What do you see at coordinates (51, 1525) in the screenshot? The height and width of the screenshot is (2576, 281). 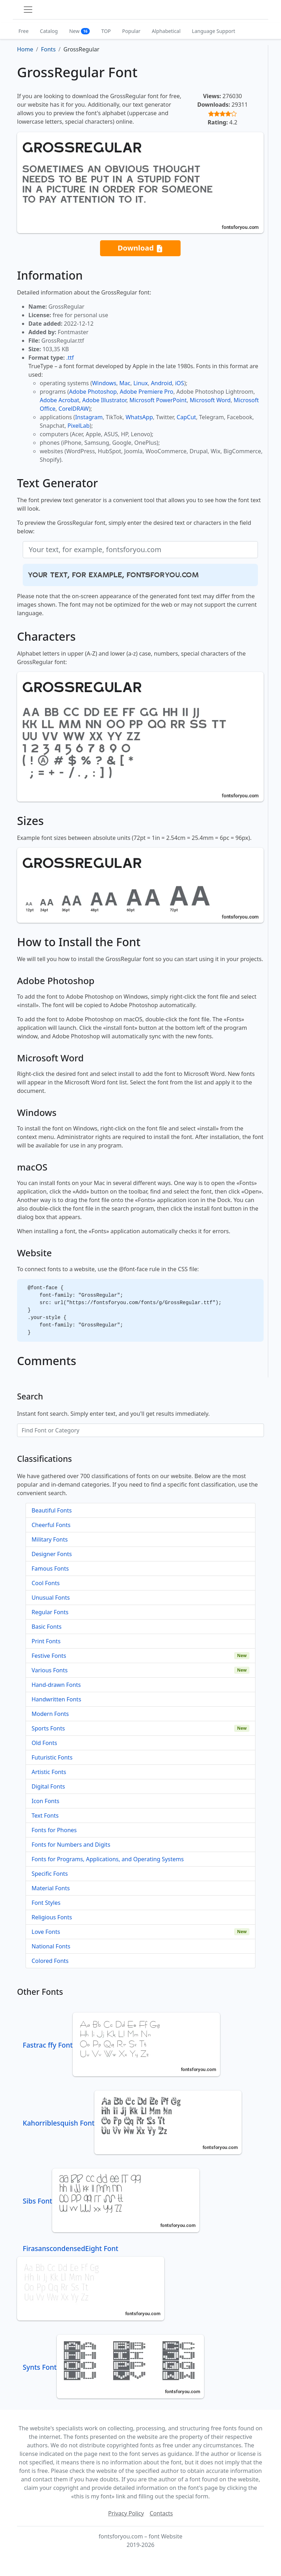 I see `Cheerful Fonts` at bounding box center [51, 1525].